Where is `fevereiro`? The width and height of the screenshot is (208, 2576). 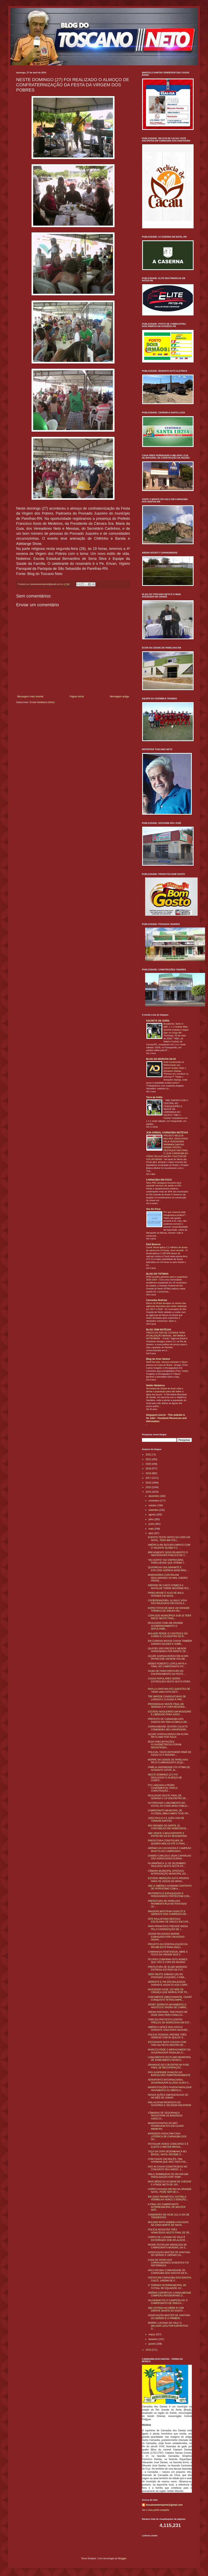 fevereiro is located at coordinates (153, 2339).